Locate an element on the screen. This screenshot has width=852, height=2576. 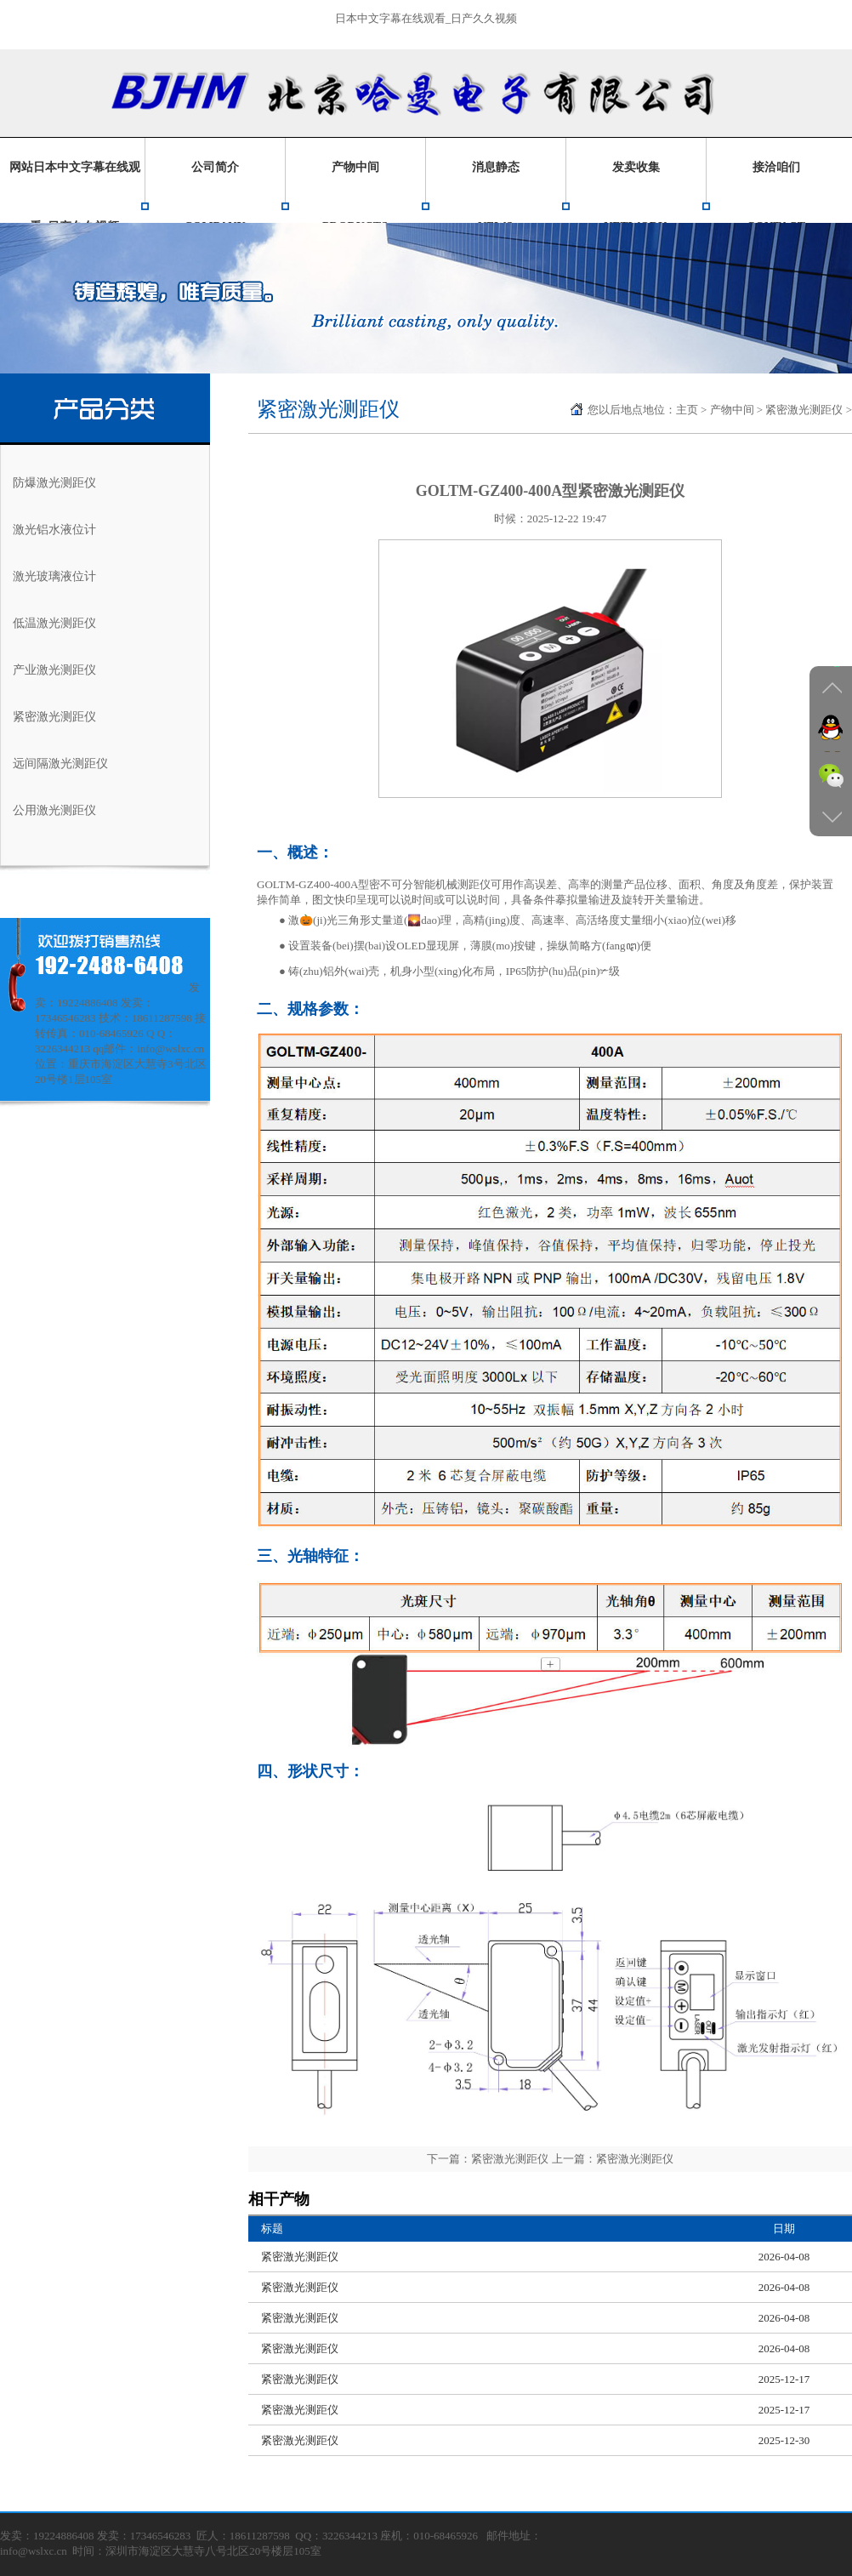
消息静态NEWS is located at coordinates (496, 197).